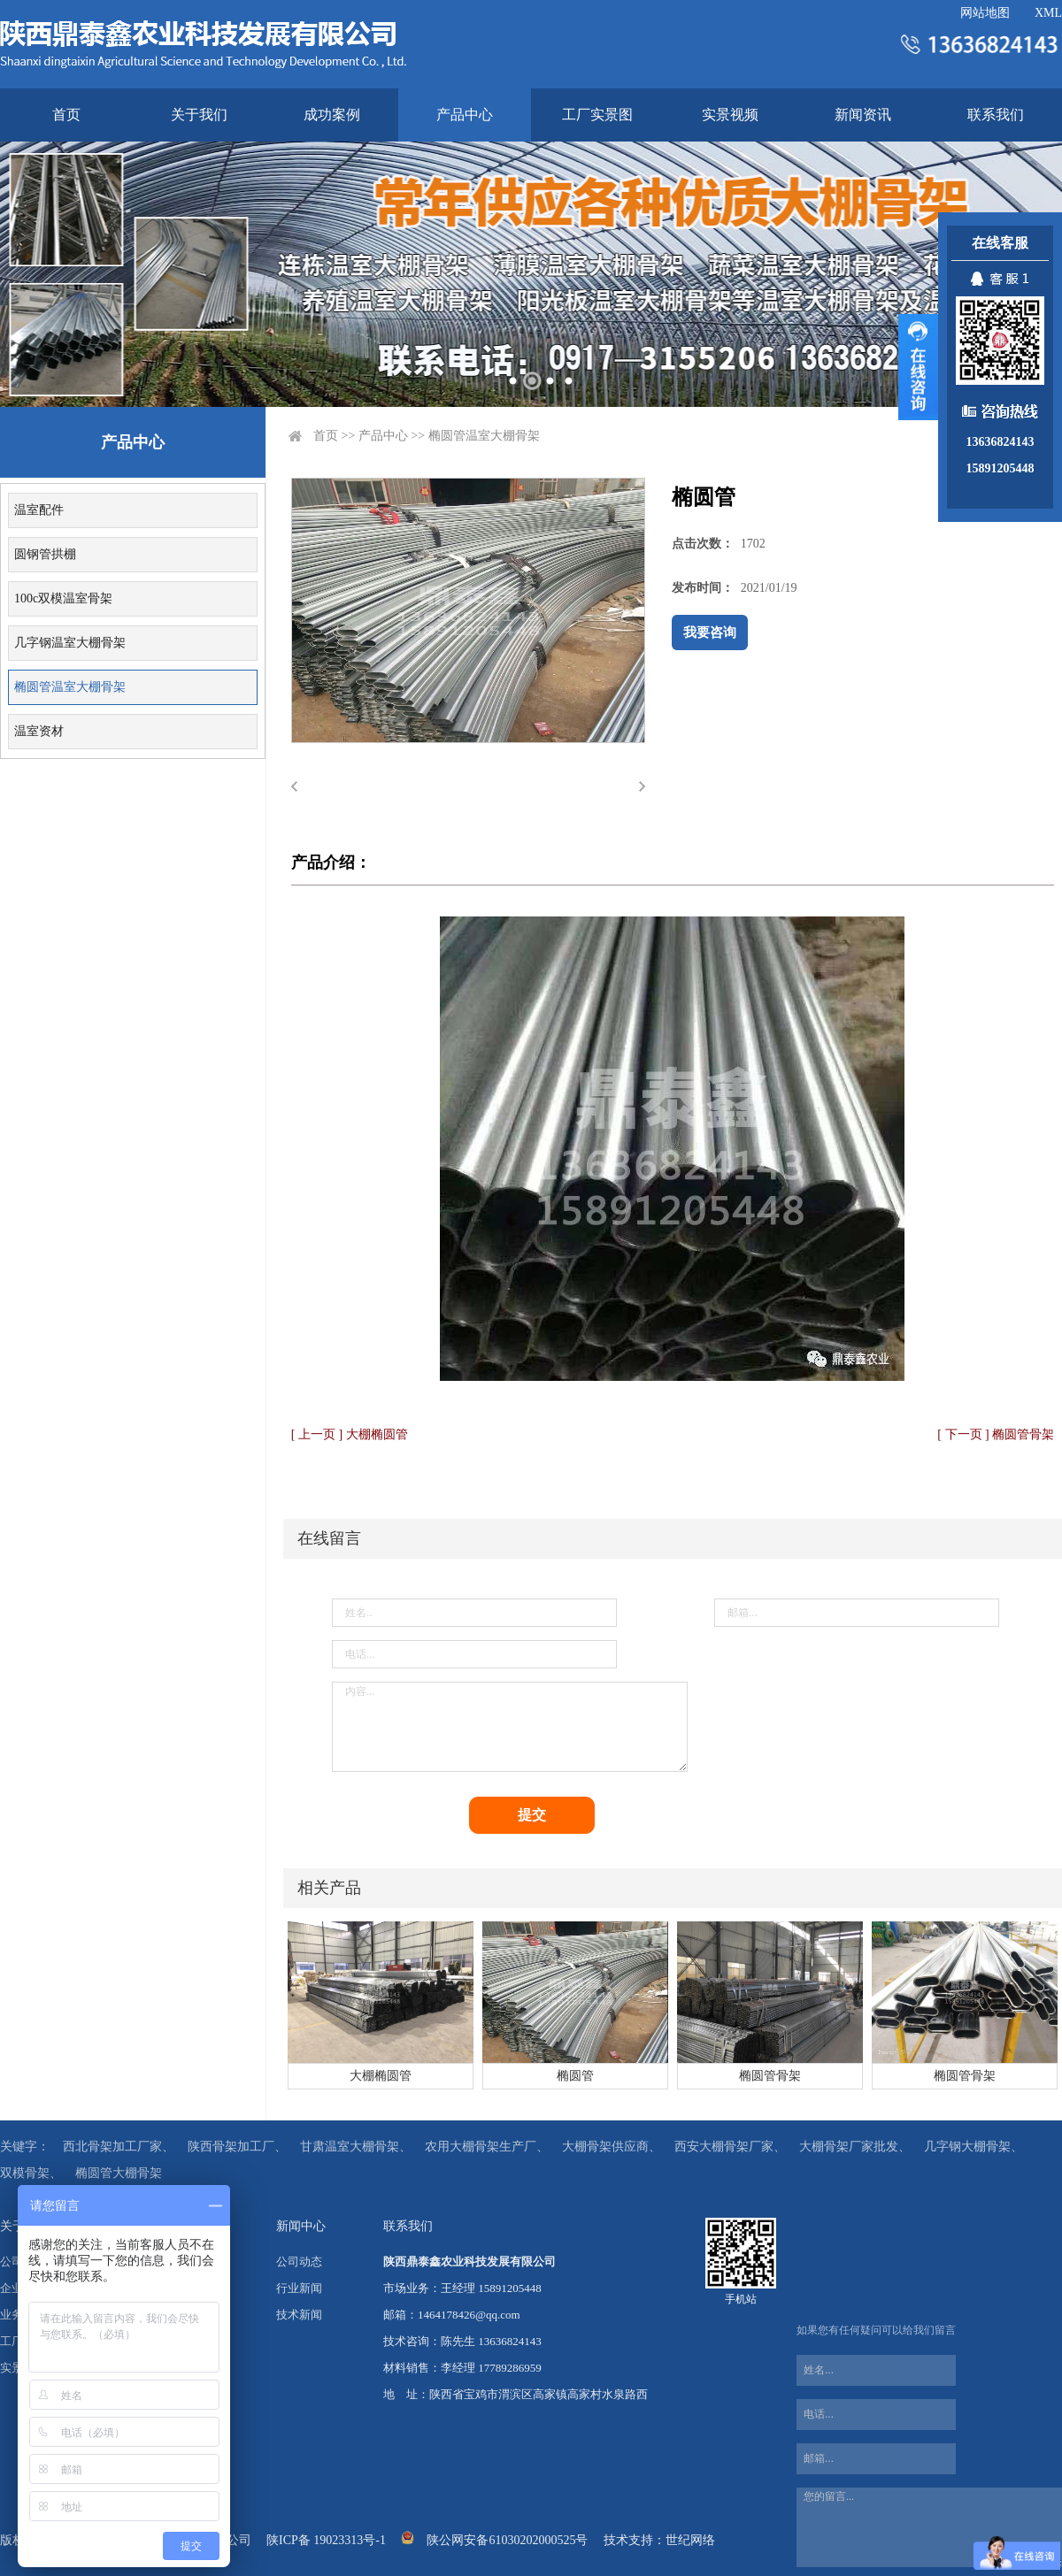 This screenshot has width=1062, height=2576. I want to click on 公司动态, so click(299, 2261).